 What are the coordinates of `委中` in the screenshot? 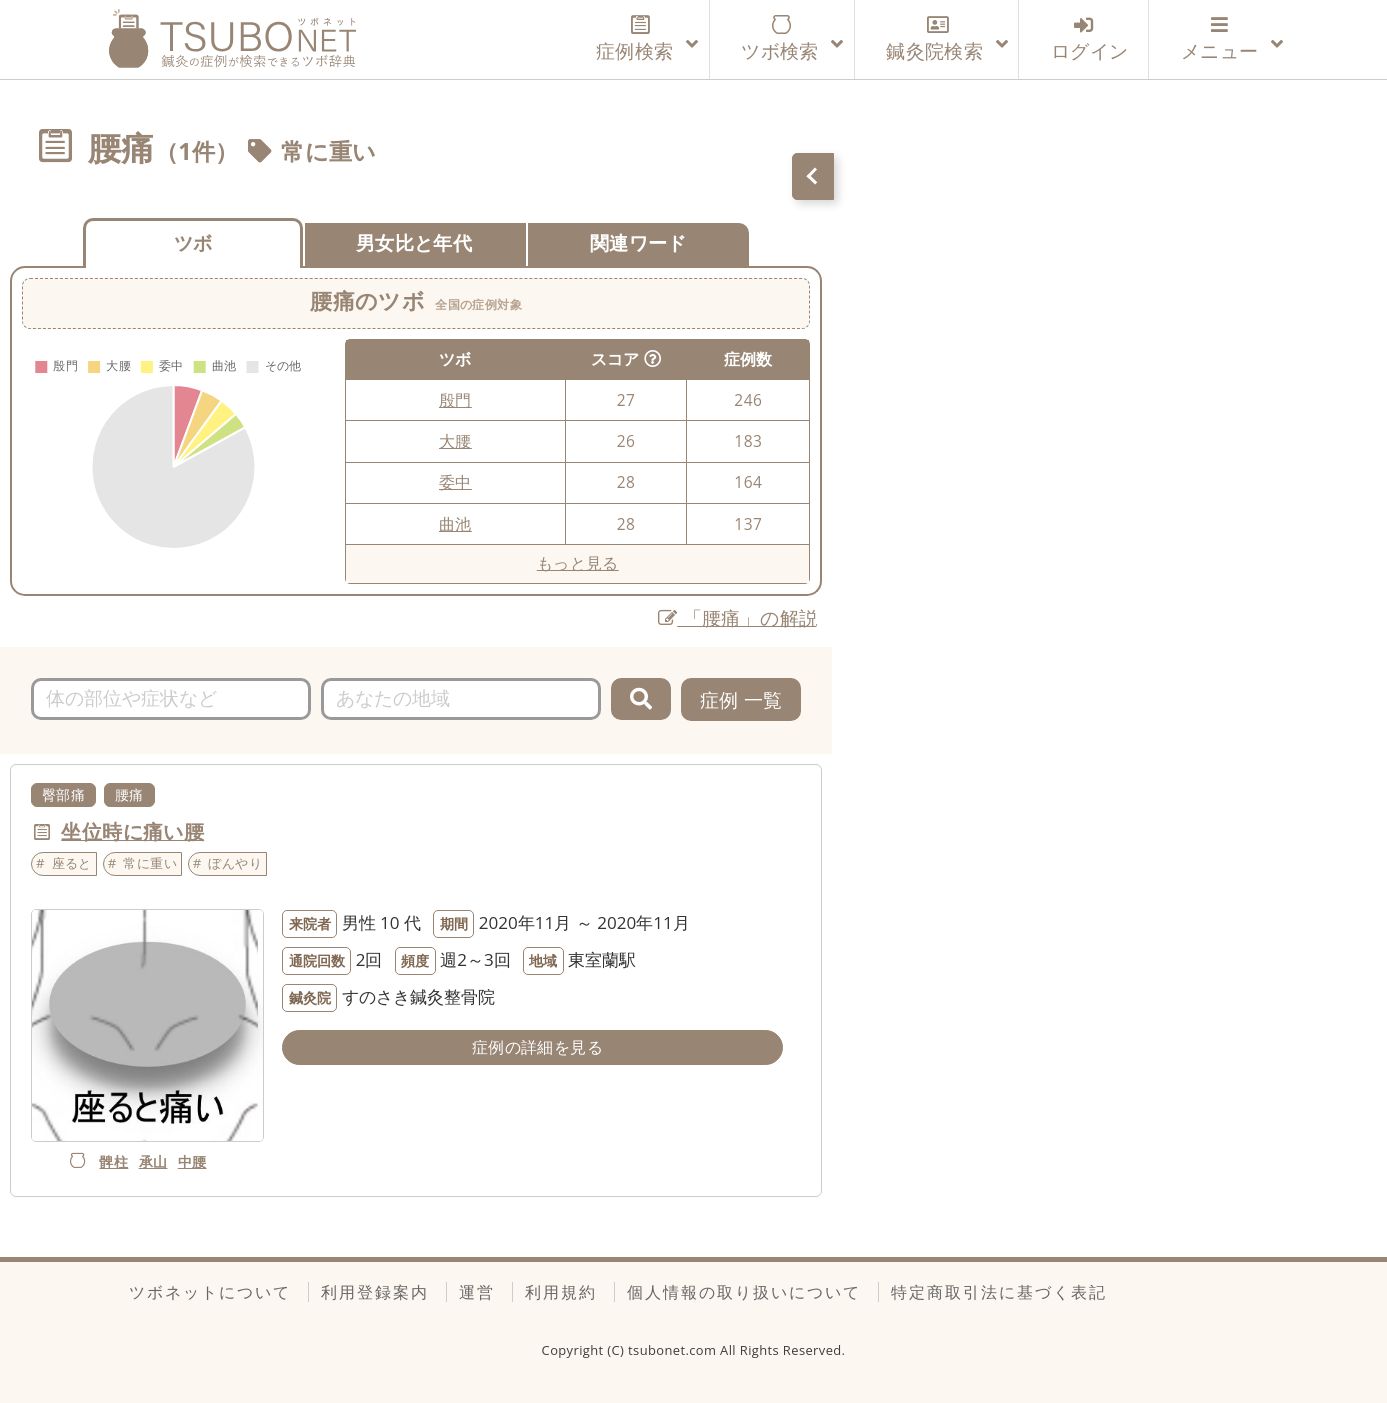 It's located at (455, 482).